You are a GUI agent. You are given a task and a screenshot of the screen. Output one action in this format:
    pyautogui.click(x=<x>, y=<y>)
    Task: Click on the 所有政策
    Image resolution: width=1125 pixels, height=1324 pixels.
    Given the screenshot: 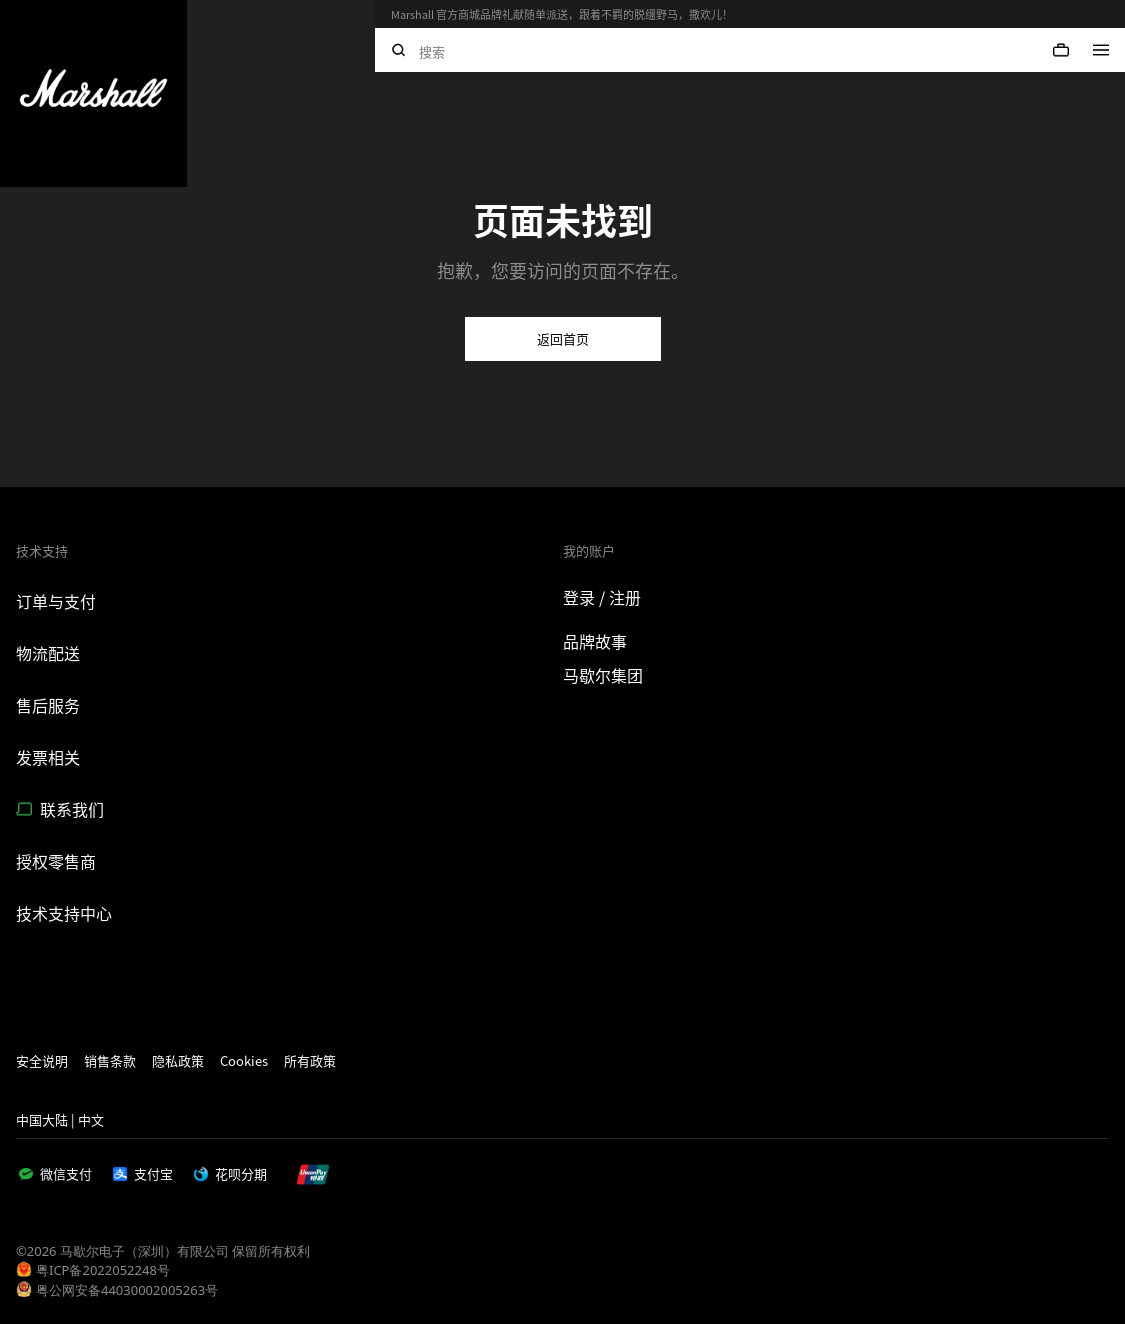 What is the action you would take?
    pyautogui.click(x=310, y=1060)
    